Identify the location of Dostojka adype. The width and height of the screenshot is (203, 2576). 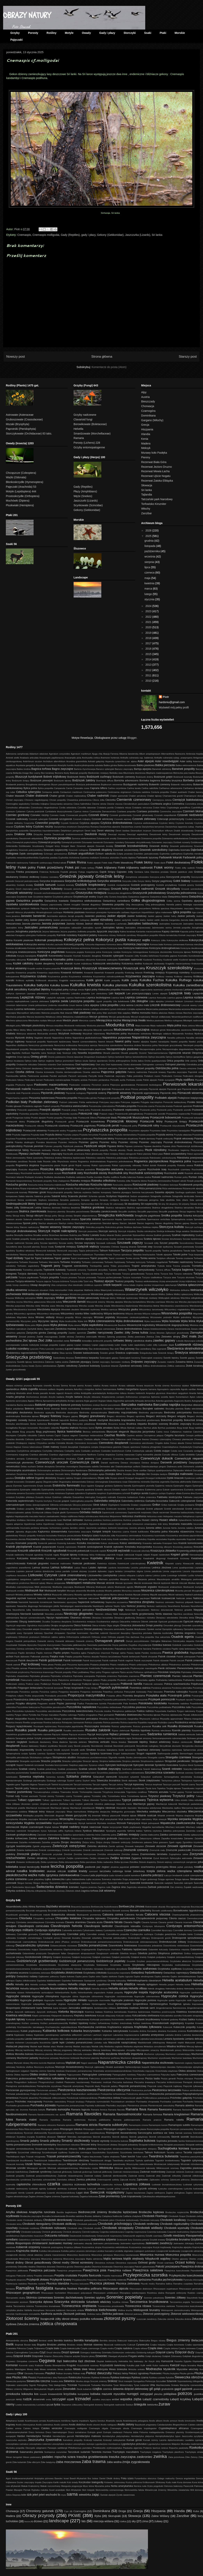
(79, 1474).